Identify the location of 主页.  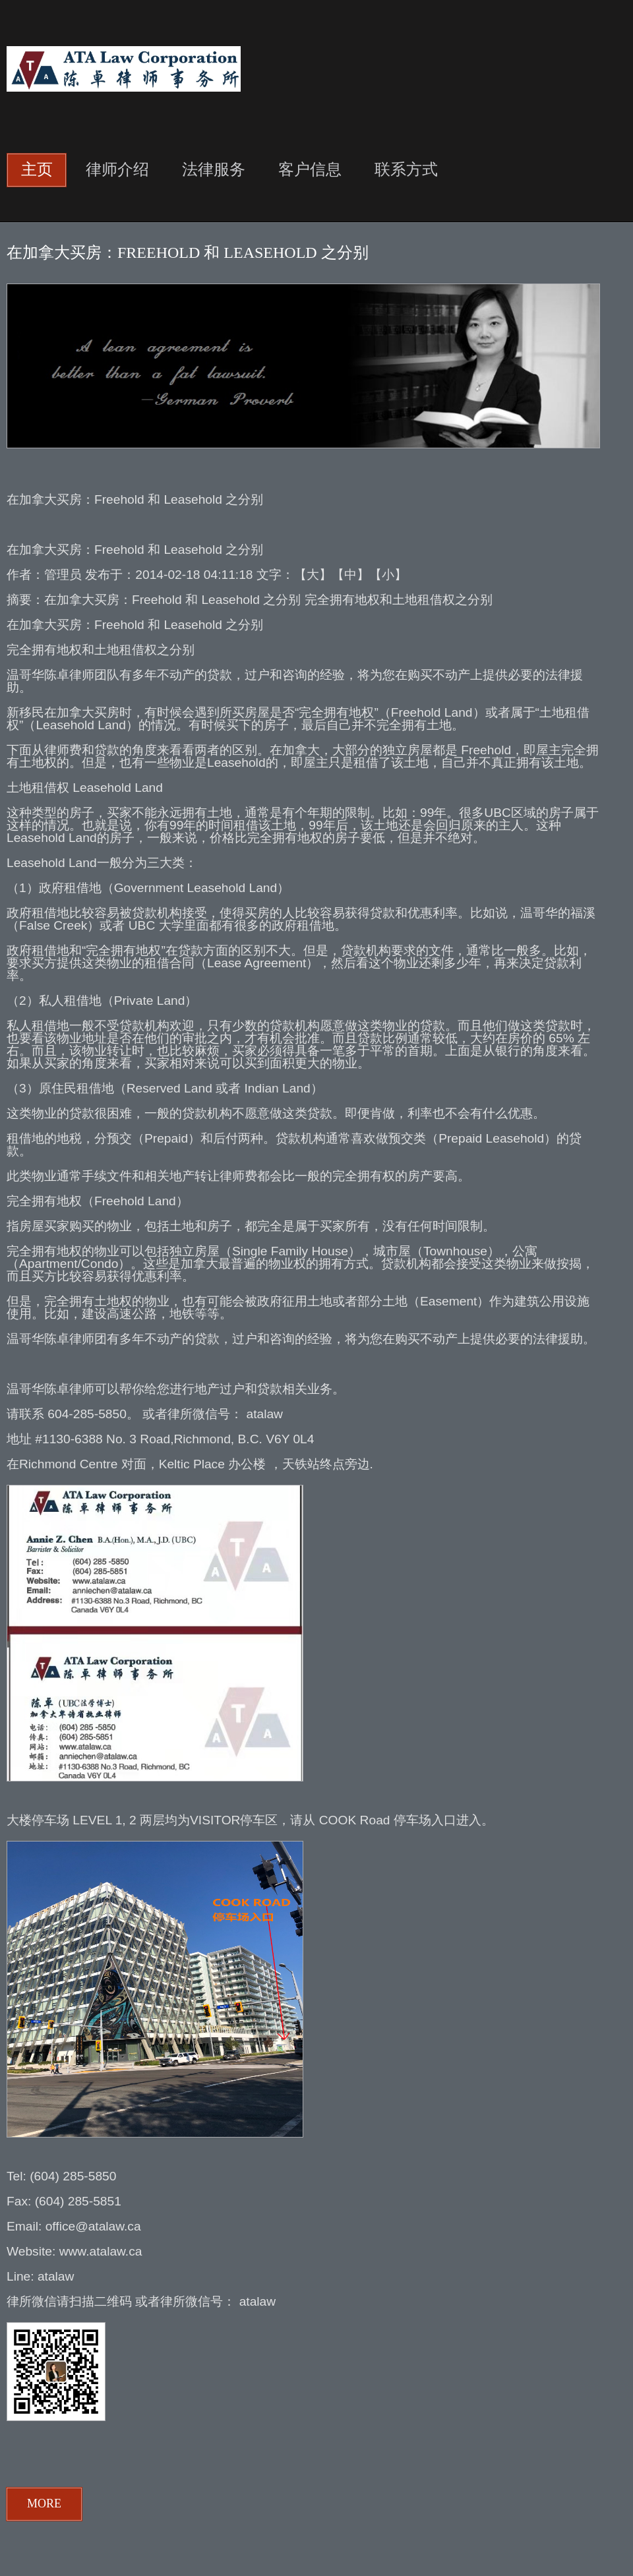
(37, 169).